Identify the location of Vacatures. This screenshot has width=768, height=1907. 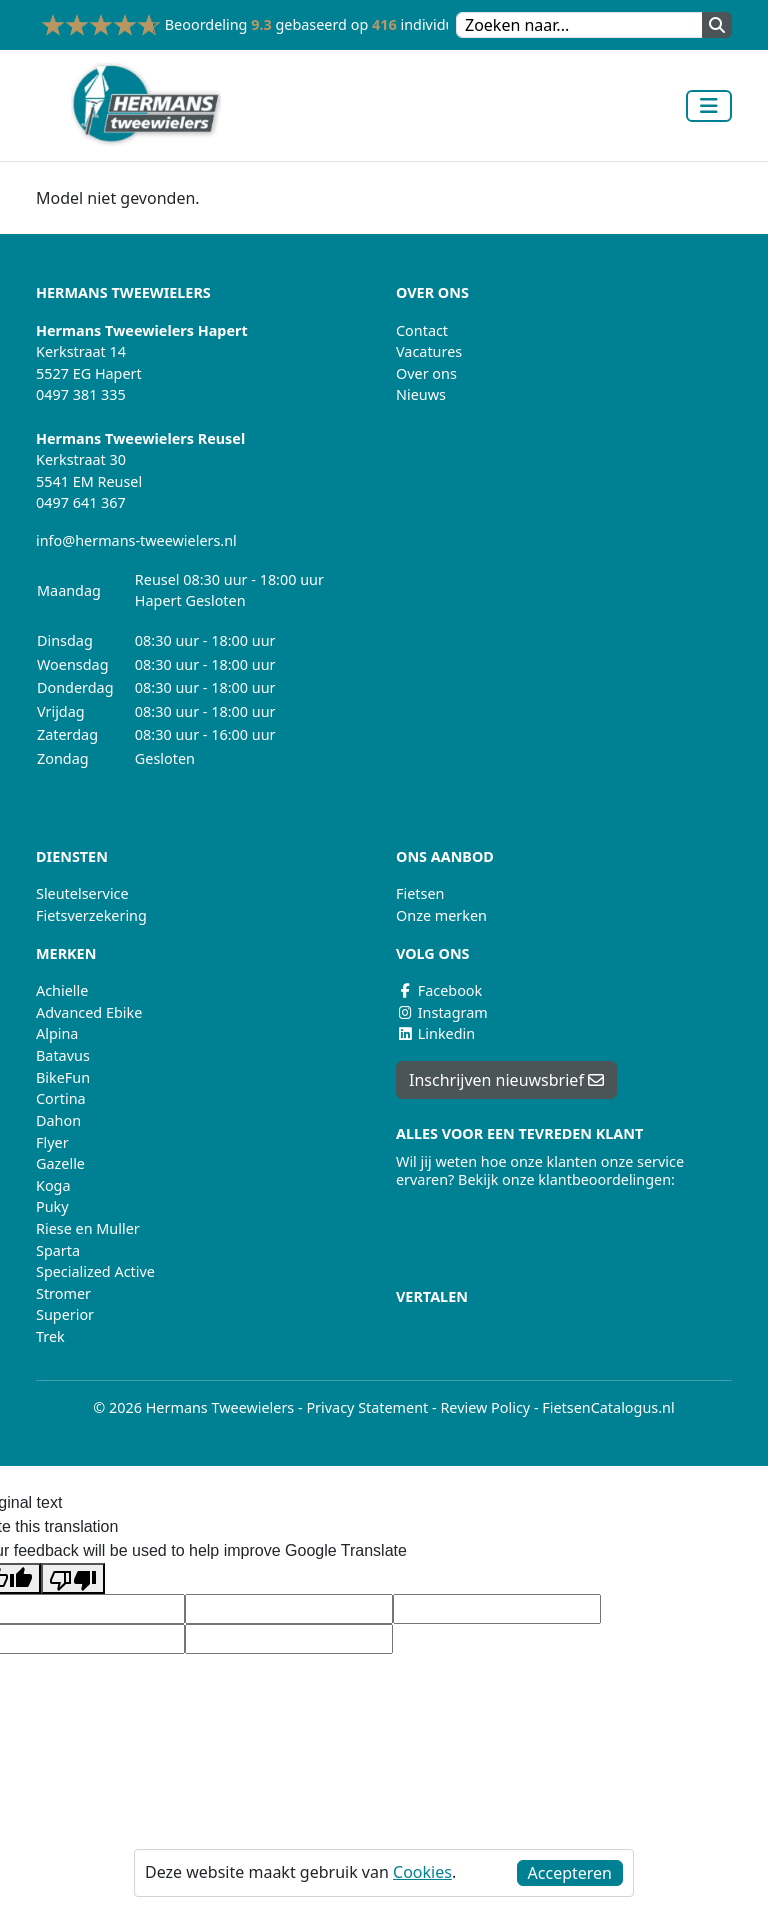
(429, 351).